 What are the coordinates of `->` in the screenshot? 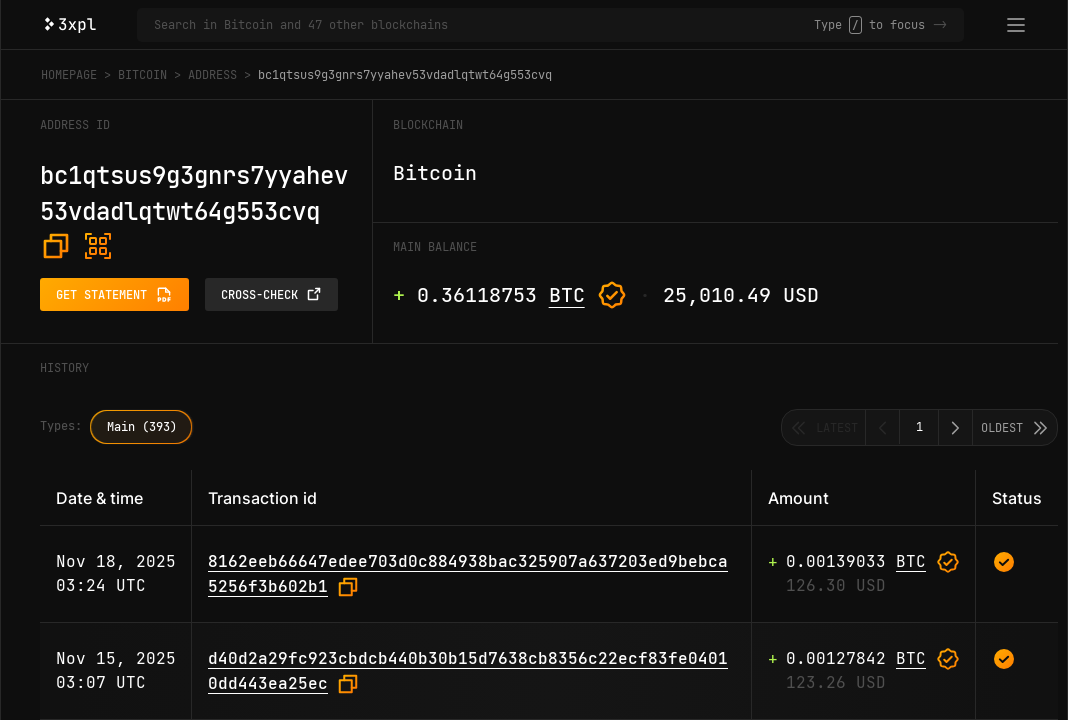 It's located at (940, 25).